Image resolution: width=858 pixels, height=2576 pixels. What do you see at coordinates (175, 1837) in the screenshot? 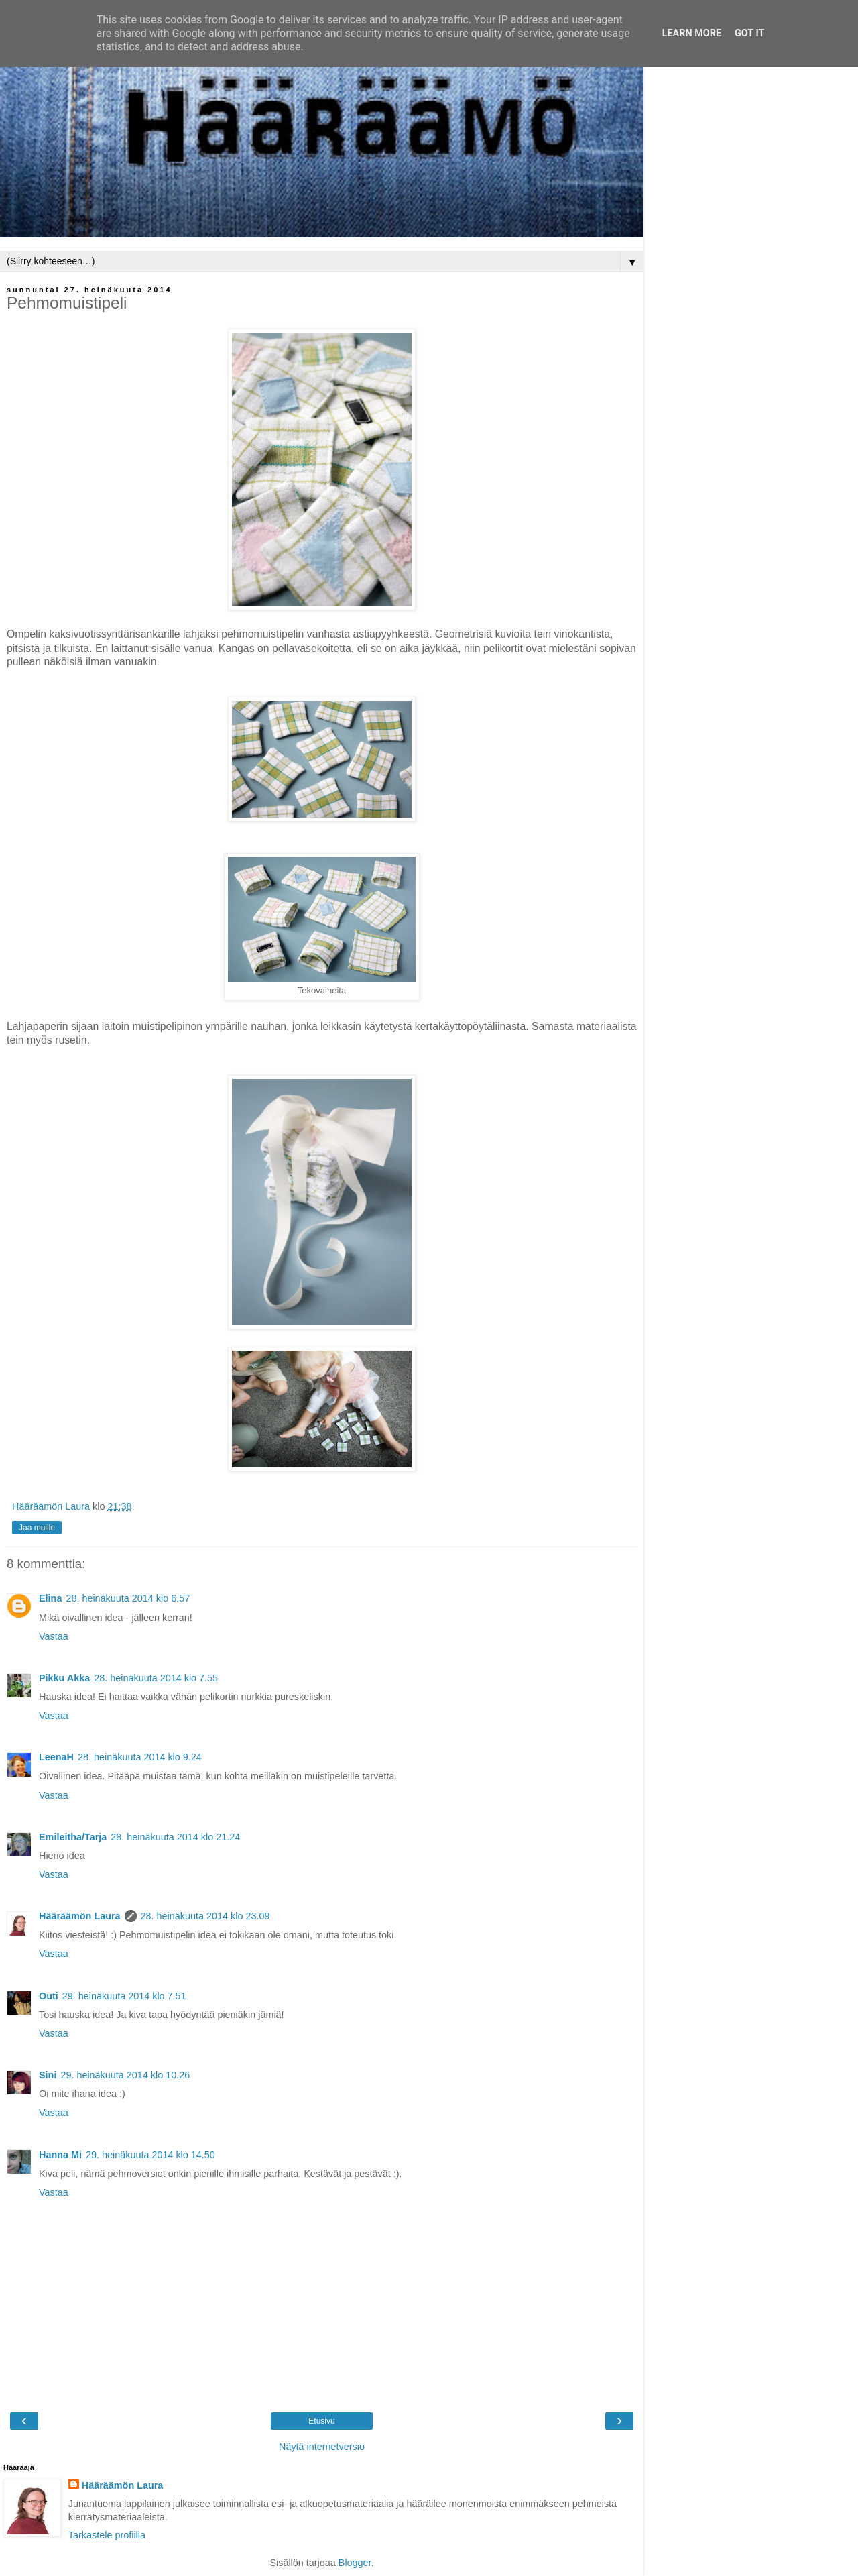
I see `28. heinäkuuta 2014 klo 21.24` at bounding box center [175, 1837].